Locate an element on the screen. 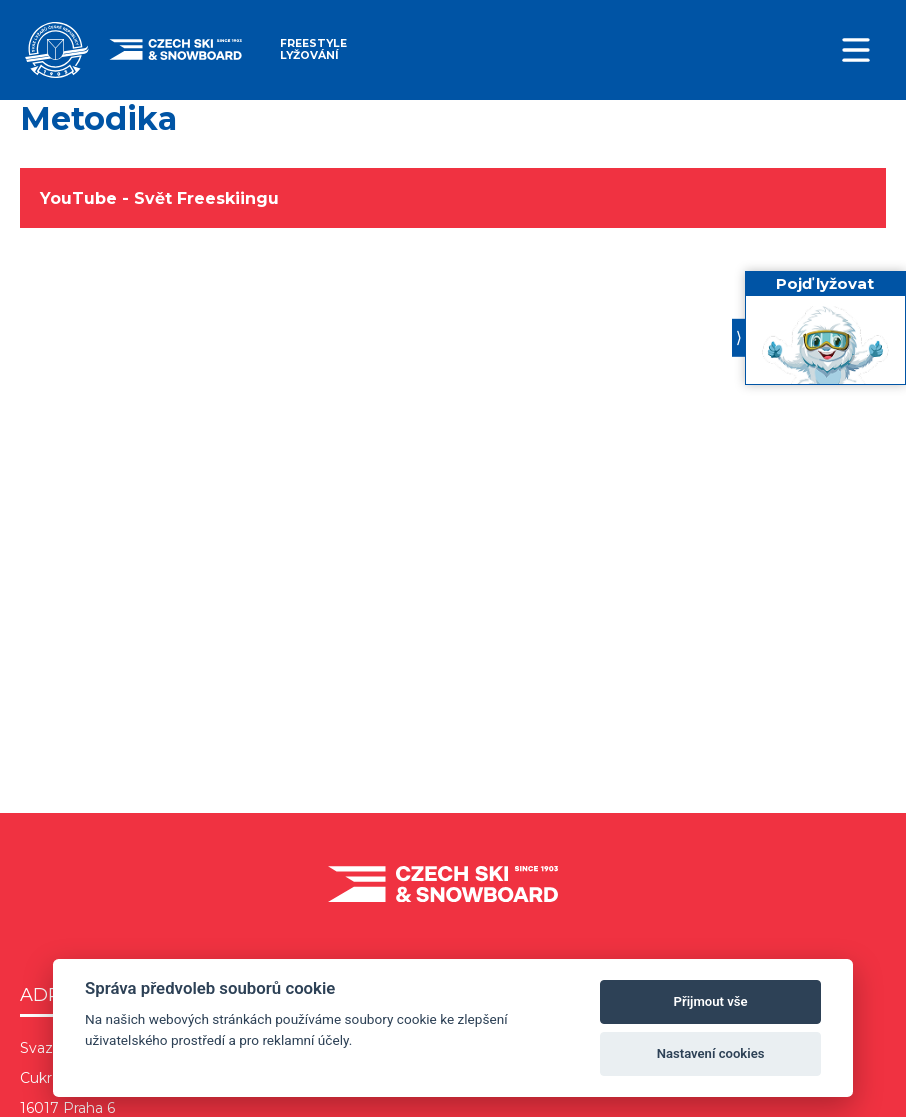 The height and width of the screenshot is (1117, 906). Freestyle lyžování is located at coordinates (313, 49).